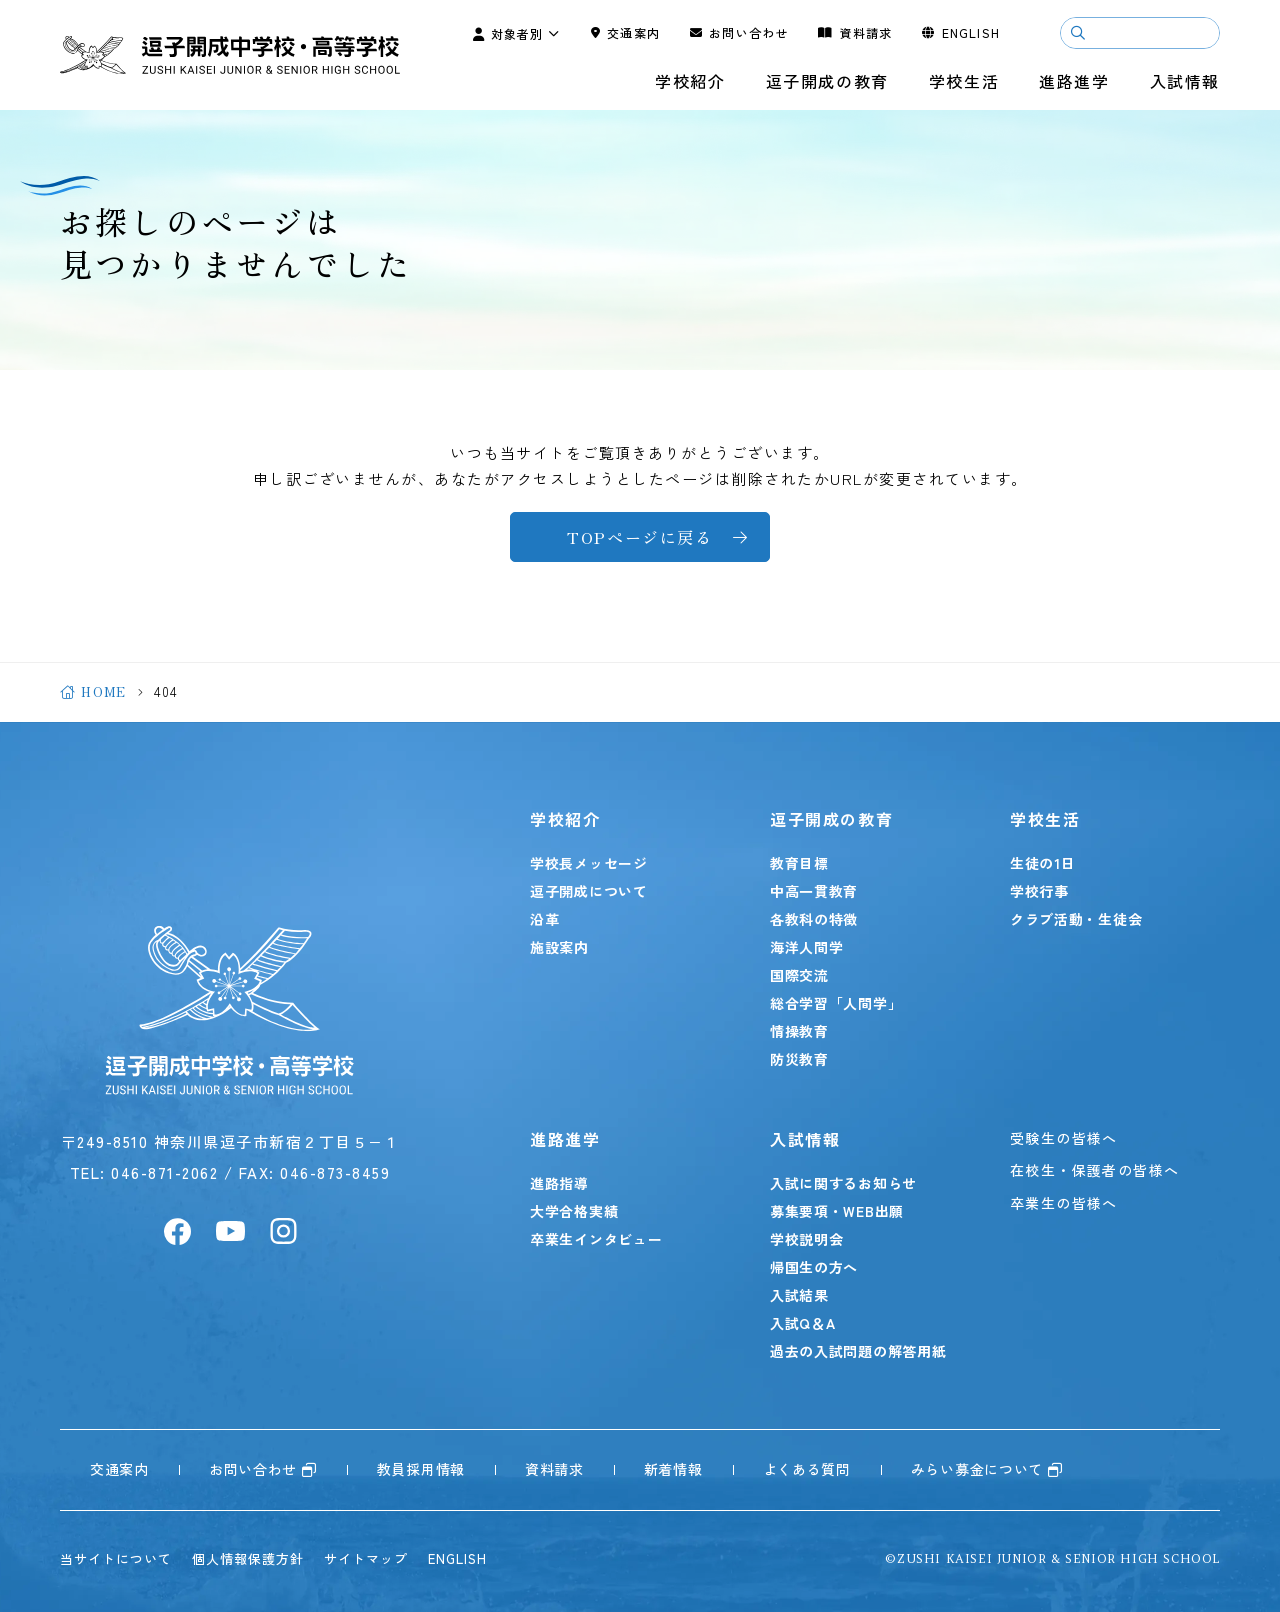 Image resolution: width=1280 pixels, height=1612 pixels. I want to click on 教育目標, so click(799, 863).